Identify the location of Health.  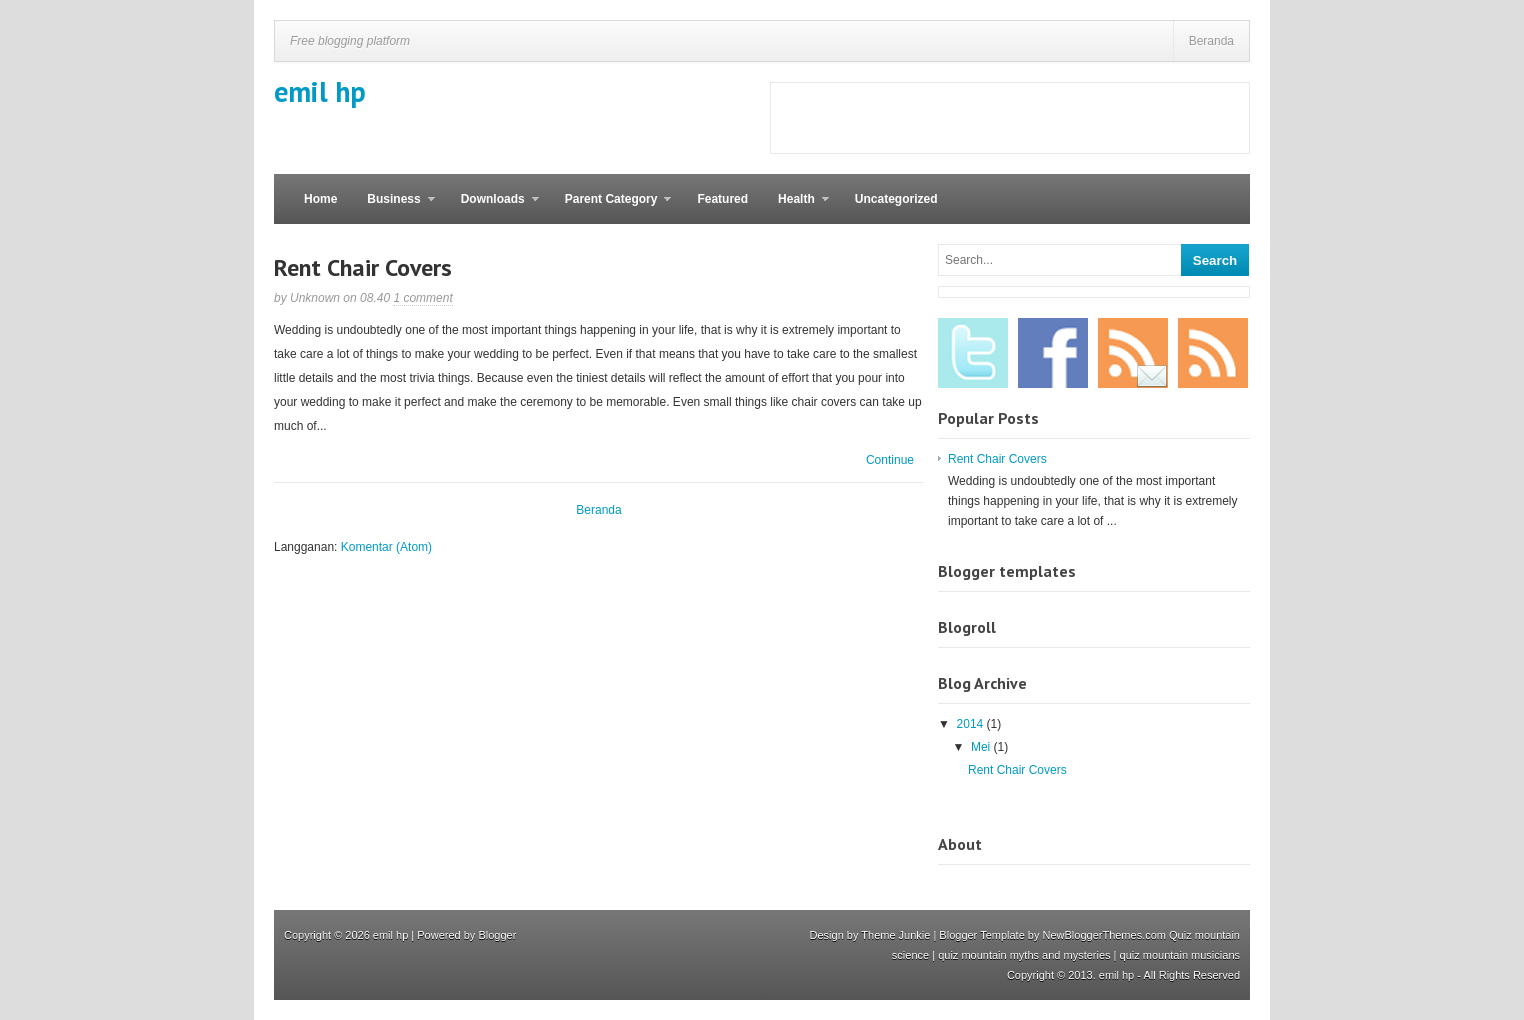
(796, 208).